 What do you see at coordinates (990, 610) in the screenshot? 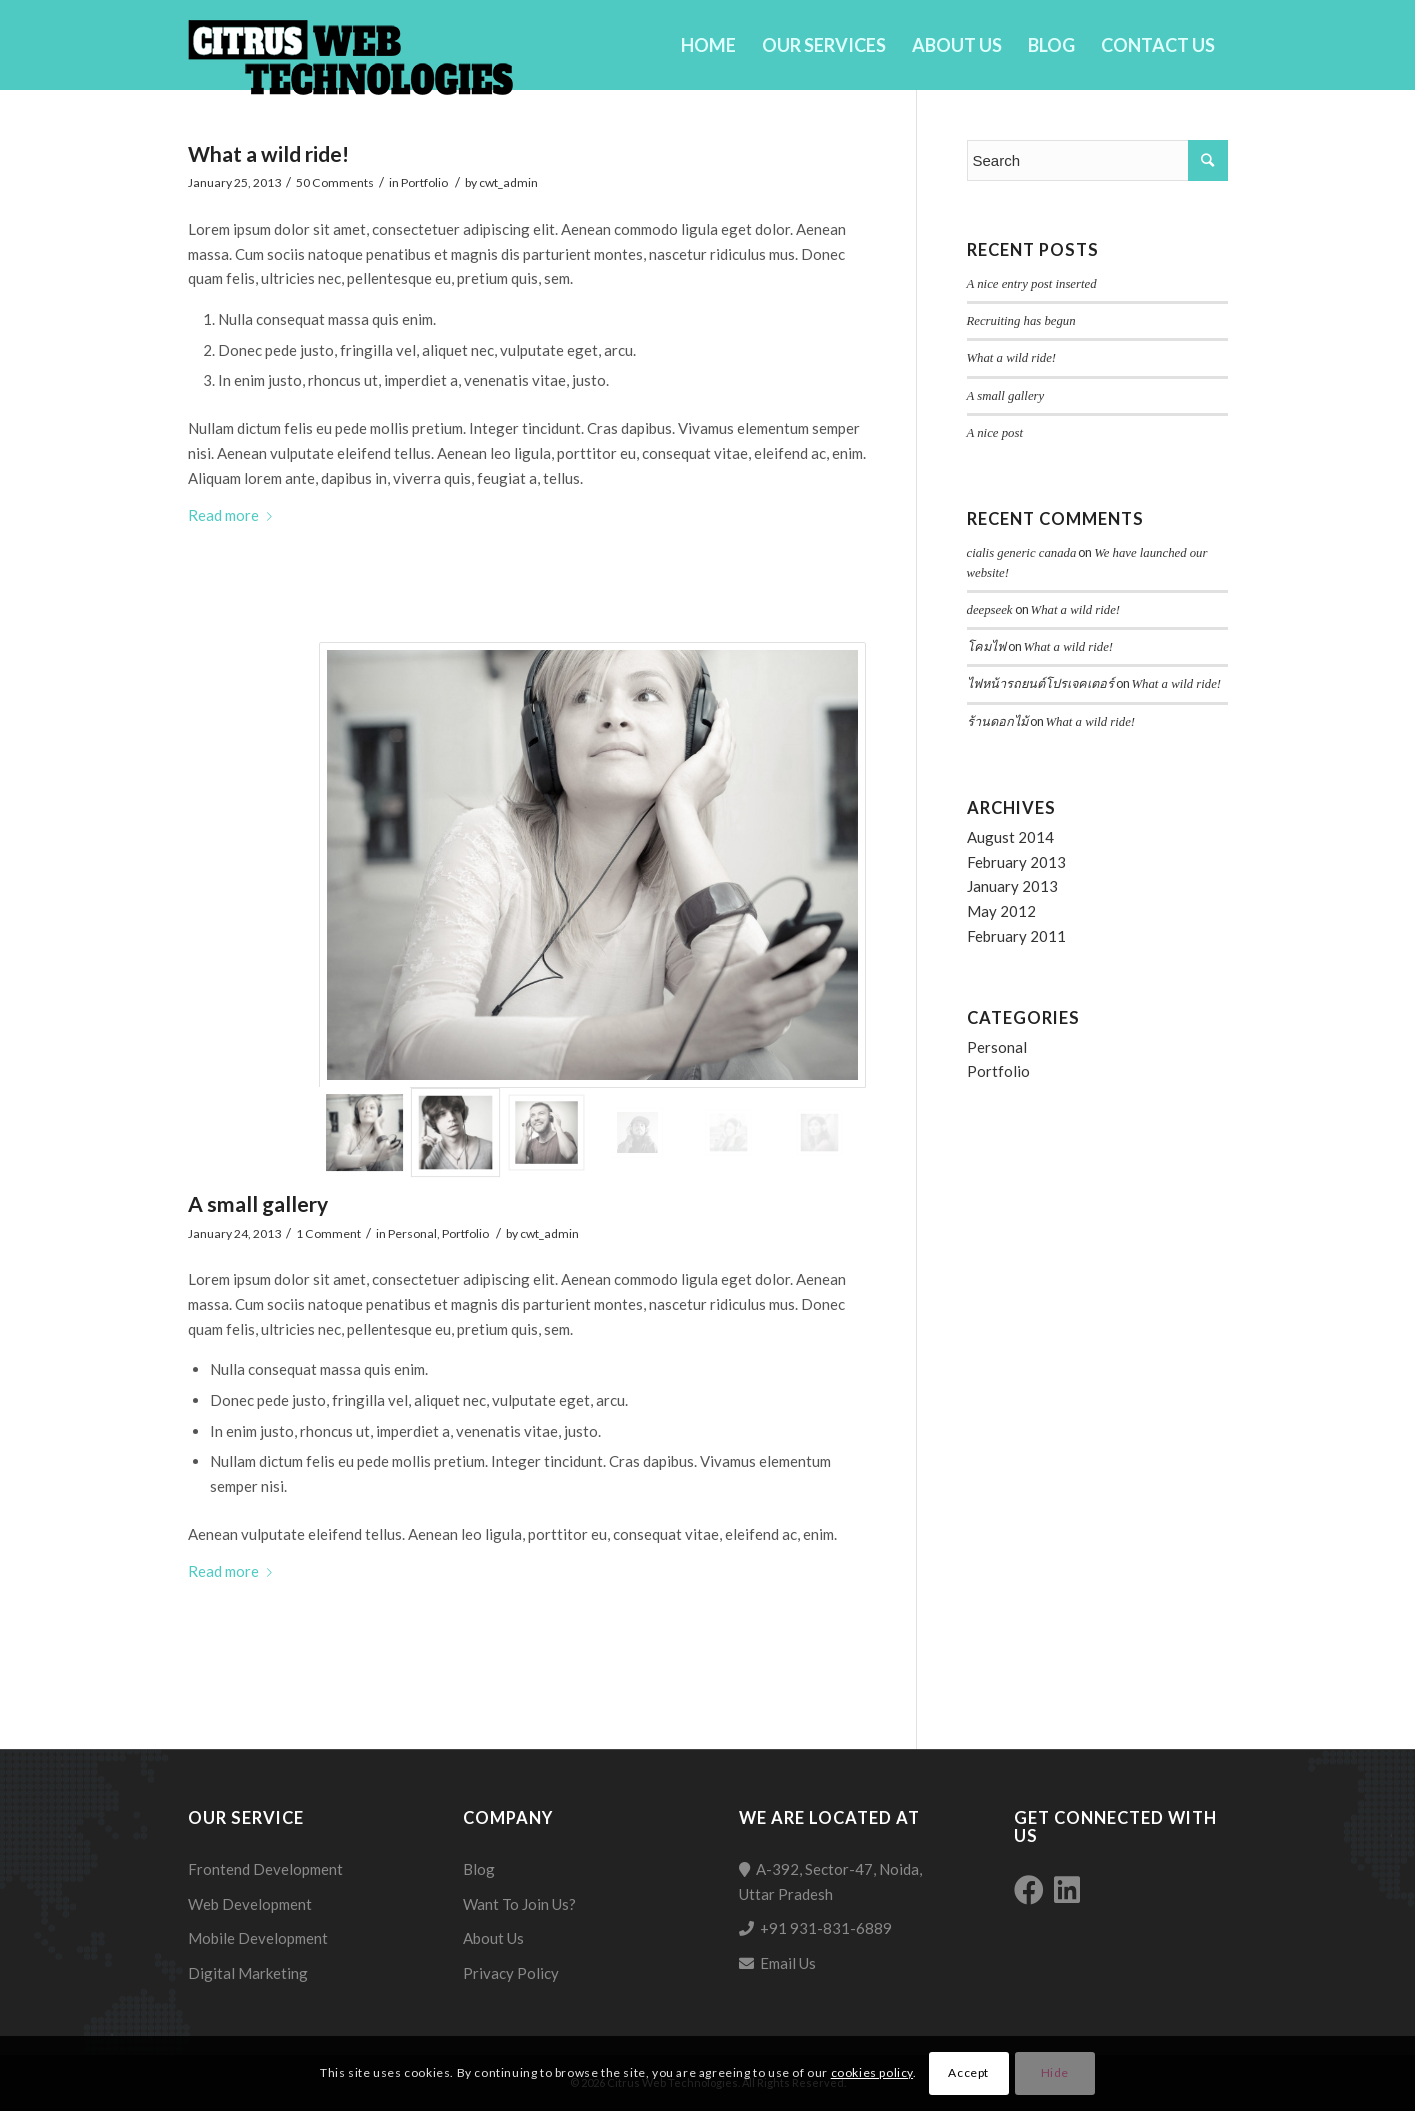
I see `deepseek` at bounding box center [990, 610].